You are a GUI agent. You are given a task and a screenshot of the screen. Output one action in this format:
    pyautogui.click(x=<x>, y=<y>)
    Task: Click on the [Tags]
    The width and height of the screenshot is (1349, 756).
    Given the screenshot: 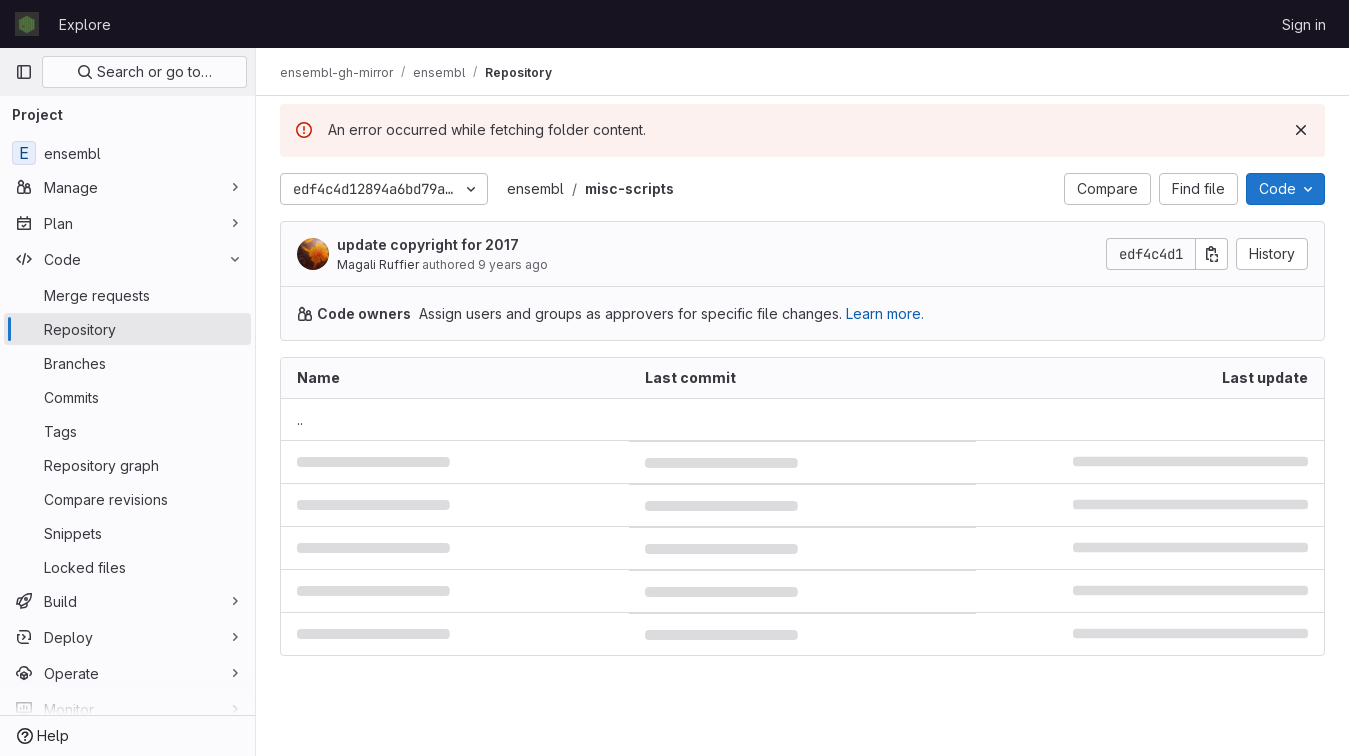 What is the action you would take?
    pyautogui.click(x=127, y=431)
    